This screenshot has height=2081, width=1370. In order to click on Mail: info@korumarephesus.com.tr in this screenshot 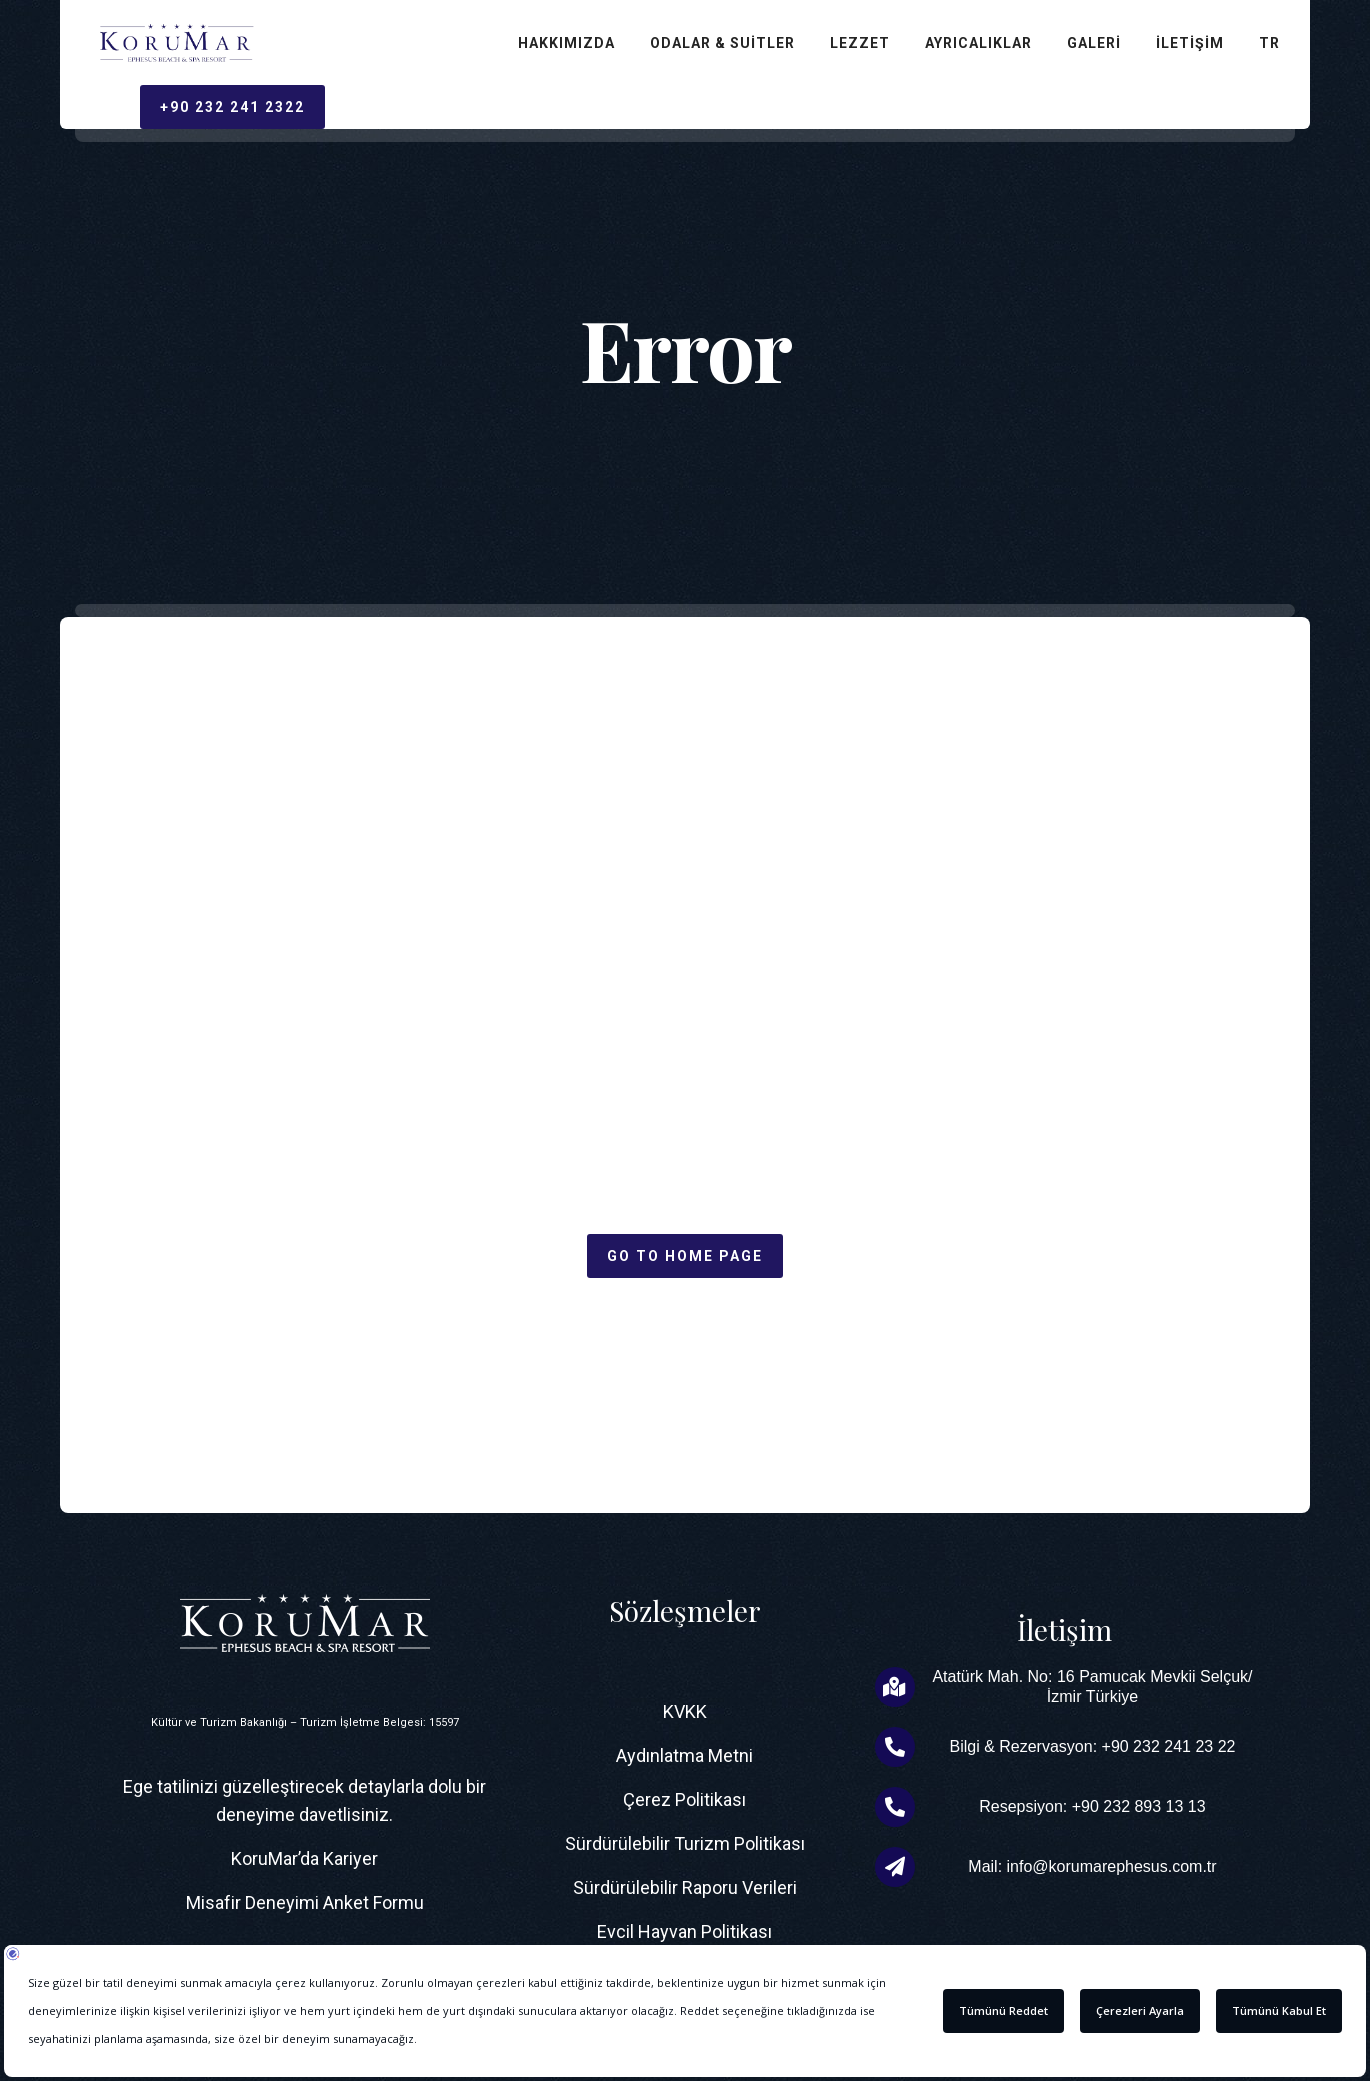, I will do `click(1092, 1866)`.